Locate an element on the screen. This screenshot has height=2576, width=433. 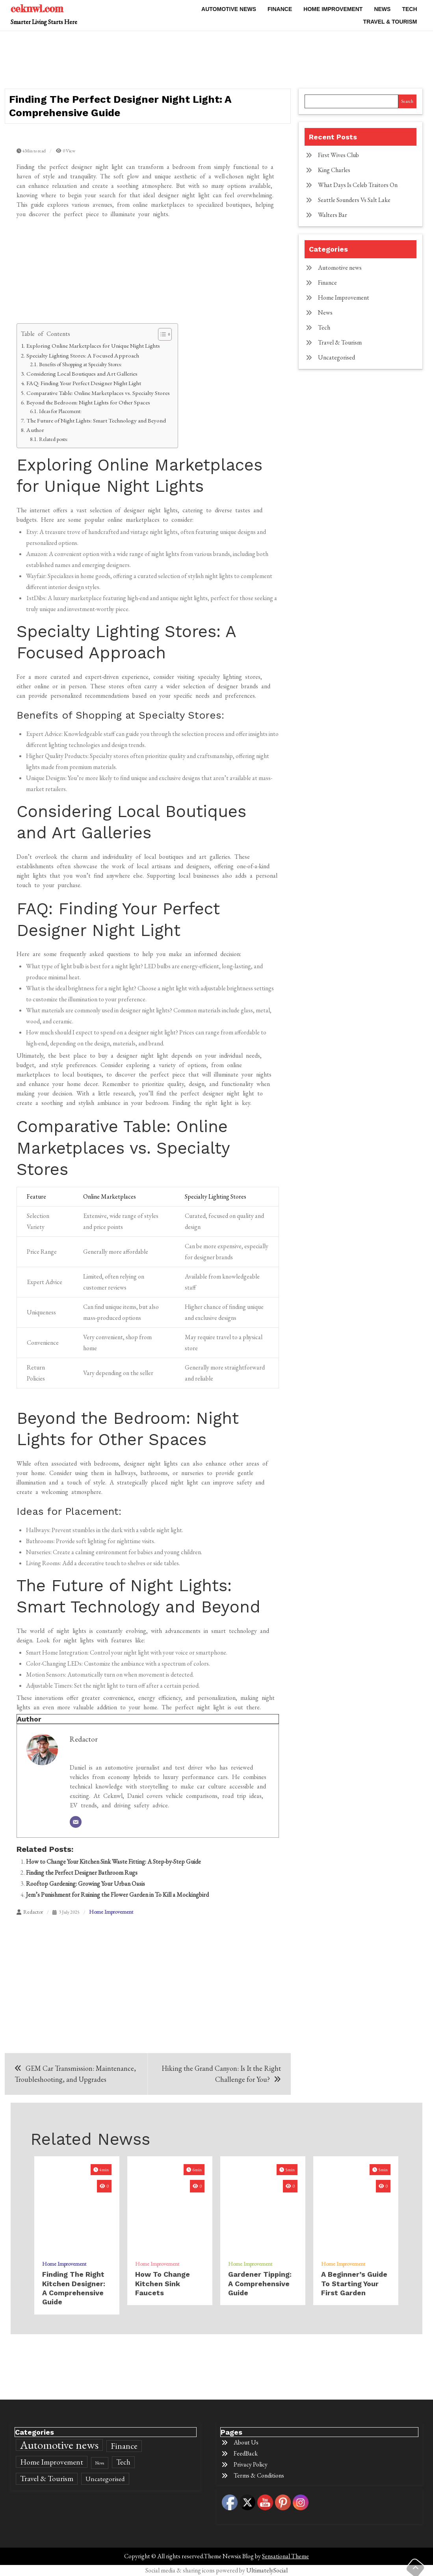
Travel & Tourism [Travel & Tourism (589 items)] is located at coordinates (46, 2478).